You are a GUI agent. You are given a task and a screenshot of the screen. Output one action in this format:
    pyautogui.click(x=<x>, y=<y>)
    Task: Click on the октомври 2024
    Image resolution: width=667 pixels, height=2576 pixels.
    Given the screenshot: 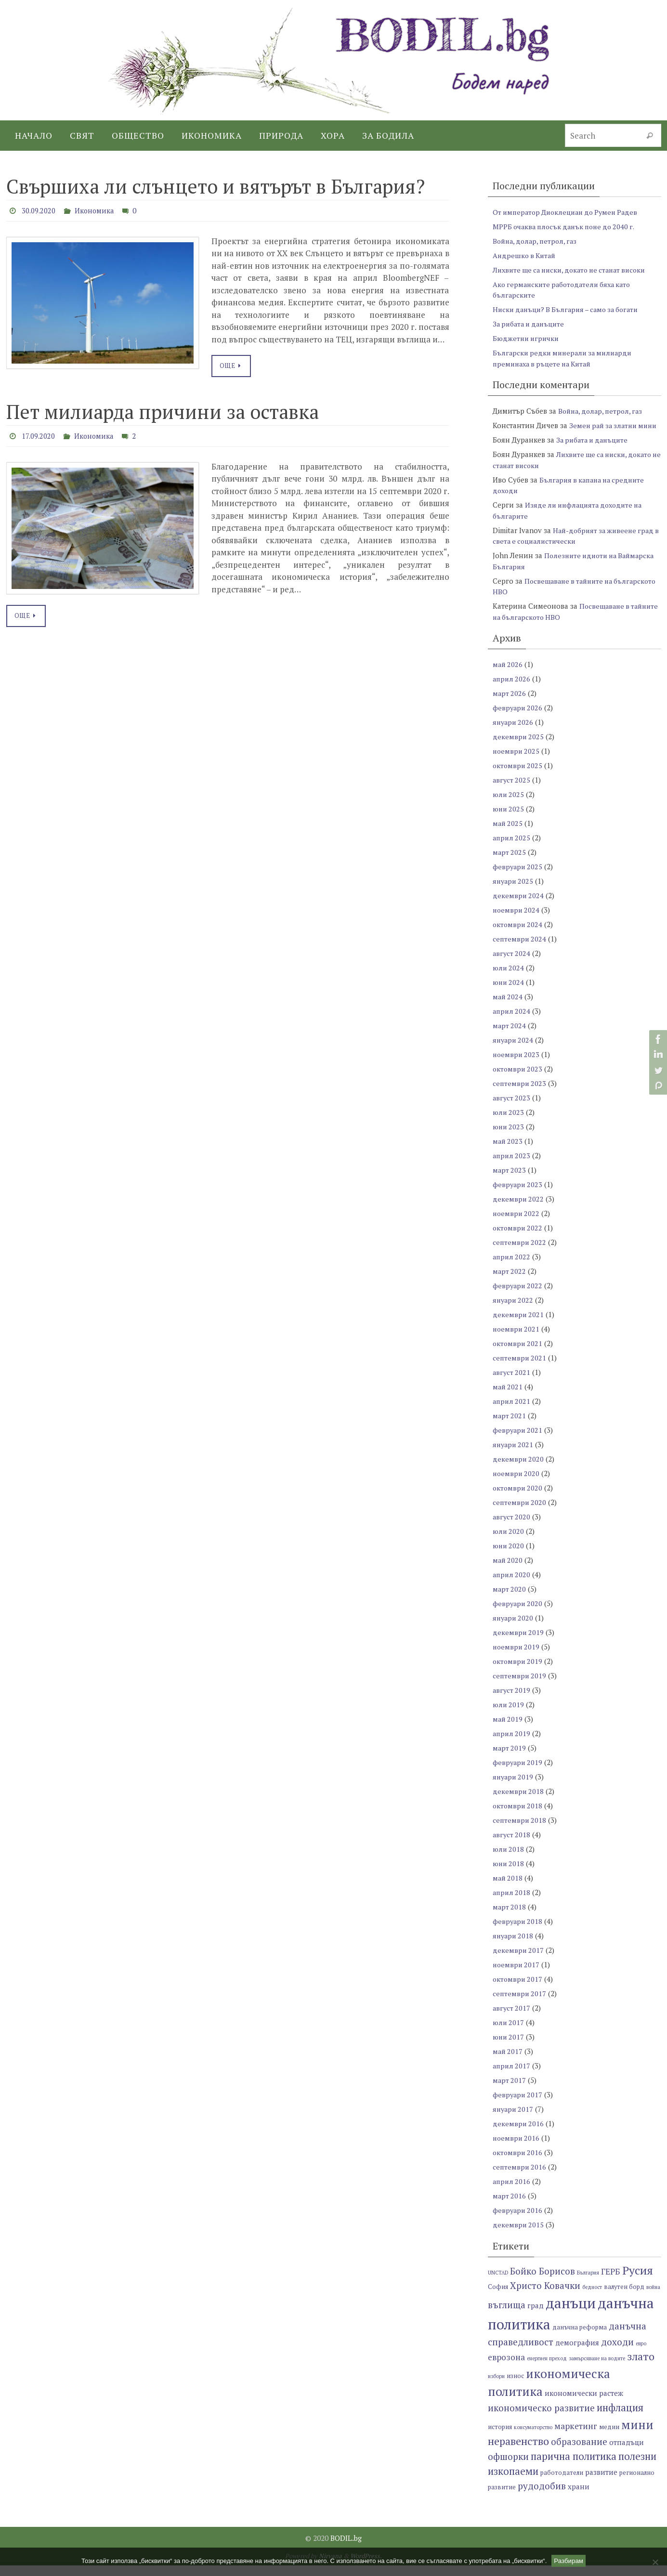 What is the action you would take?
    pyautogui.click(x=518, y=935)
    